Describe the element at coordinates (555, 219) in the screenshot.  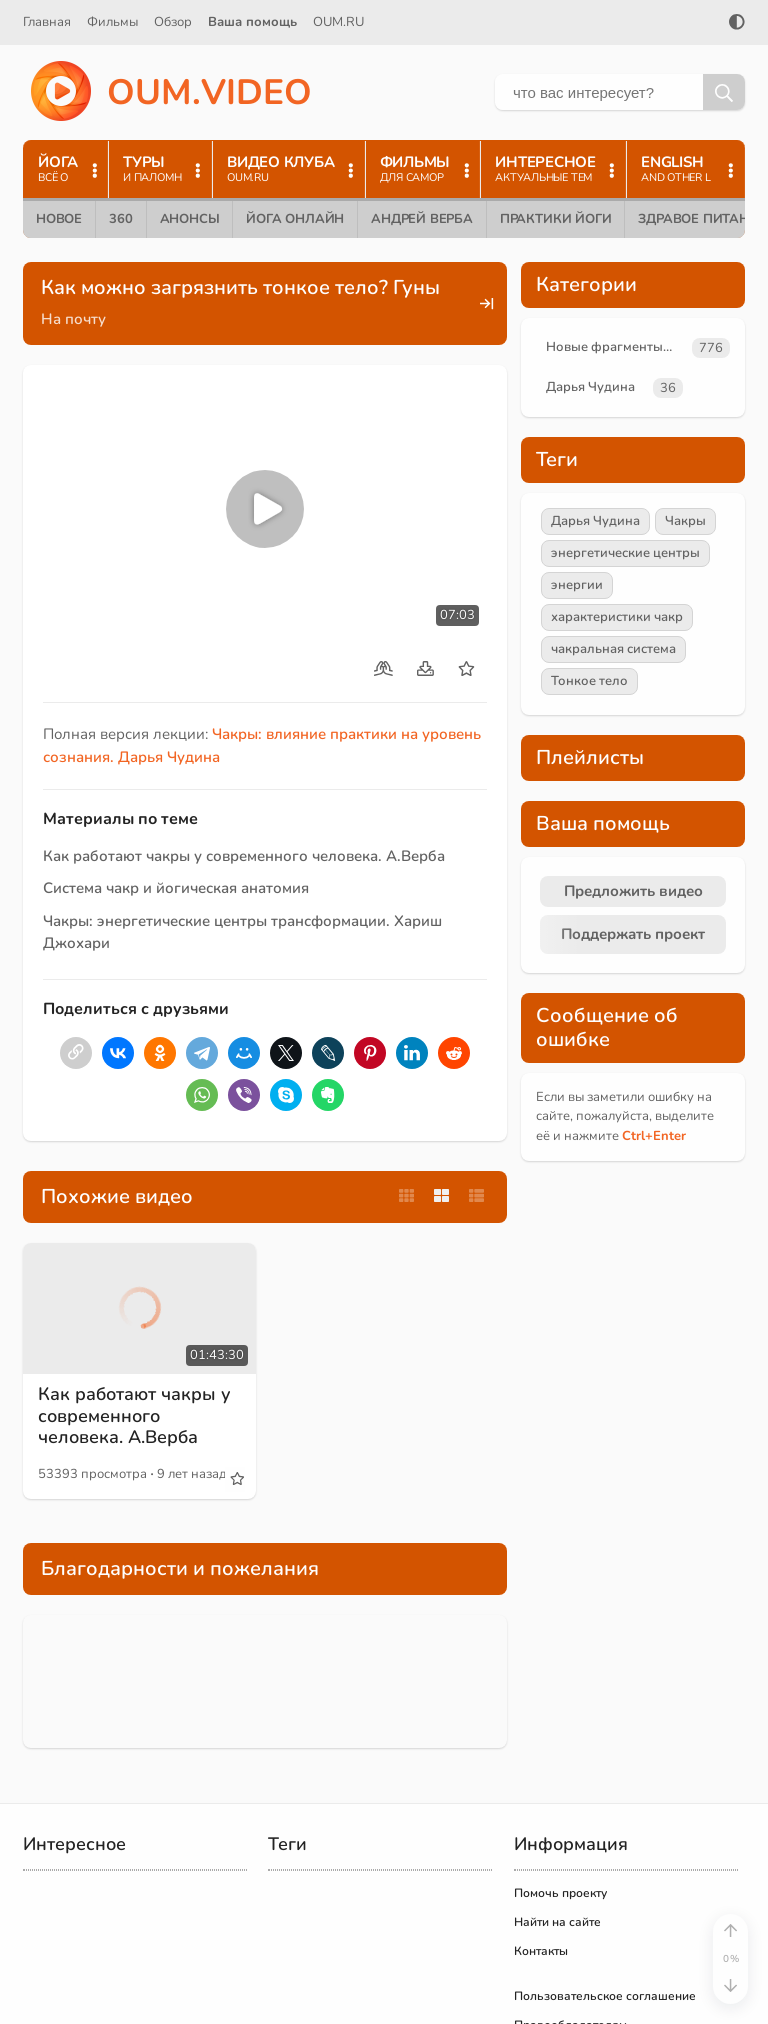
I see `Практики йоги` at that location.